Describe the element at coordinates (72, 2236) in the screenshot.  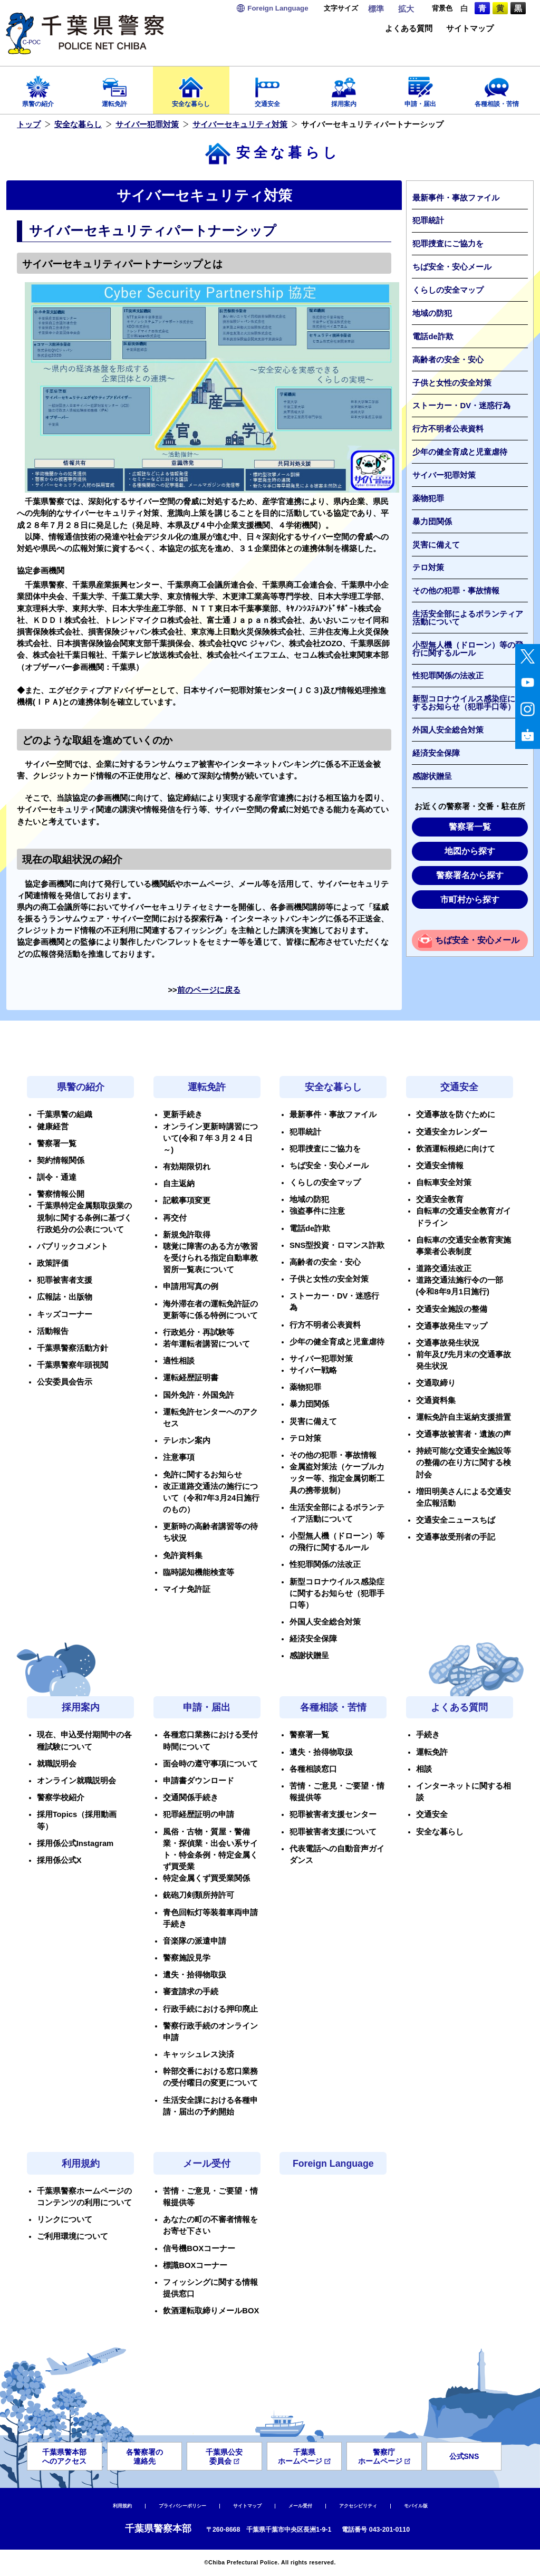
I see `ご利用環境について` at that location.